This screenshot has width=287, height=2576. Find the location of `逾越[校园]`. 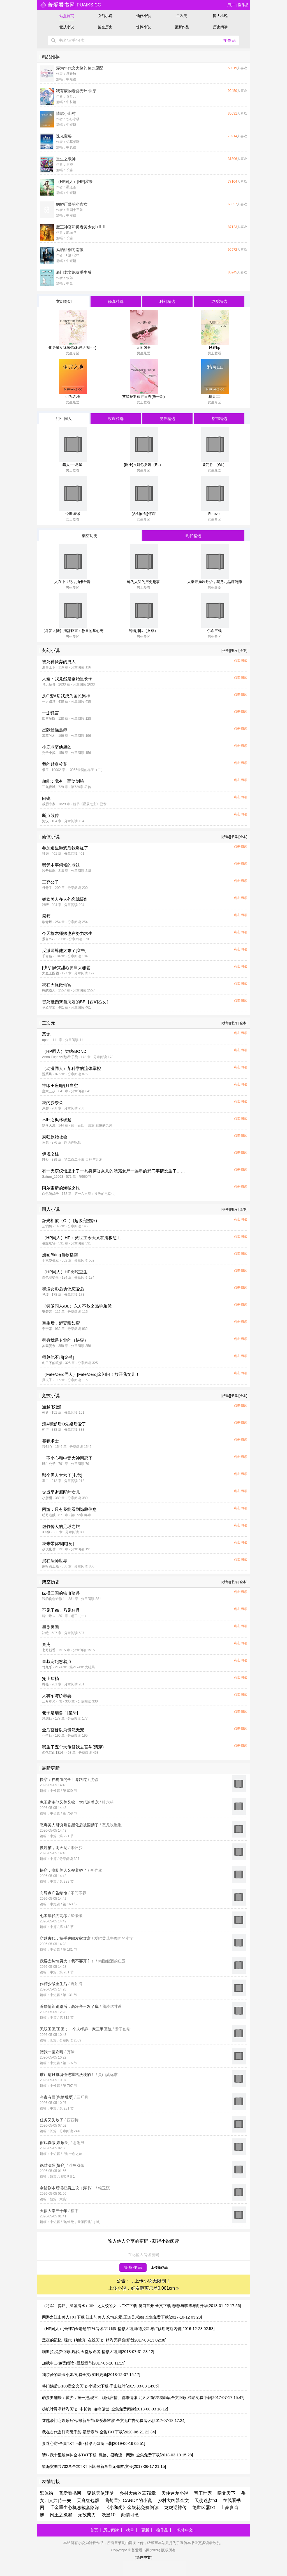

逾越[校园] is located at coordinates (51, 1406).